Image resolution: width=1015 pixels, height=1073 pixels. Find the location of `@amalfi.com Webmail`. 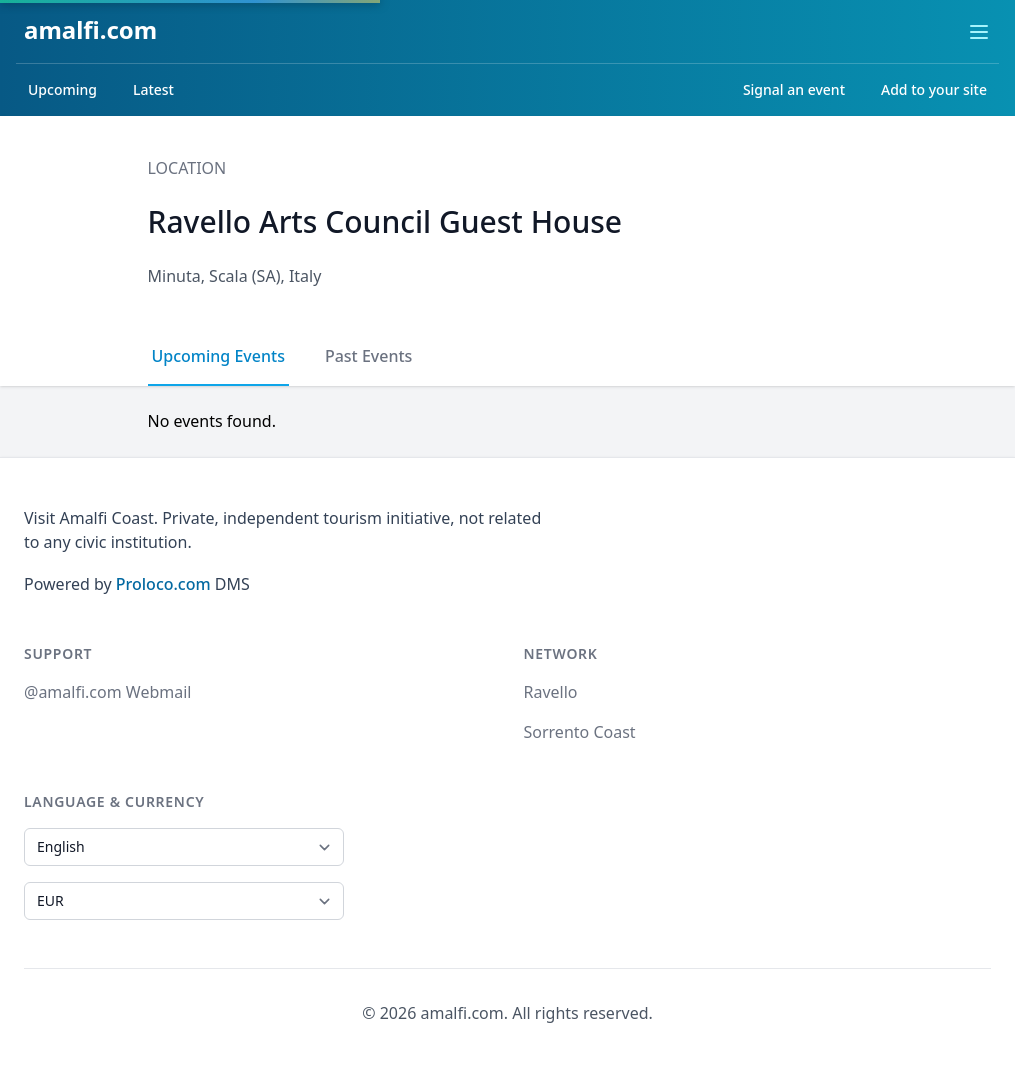

@amalfi.com Webmail is located at coordinates (107, 692).